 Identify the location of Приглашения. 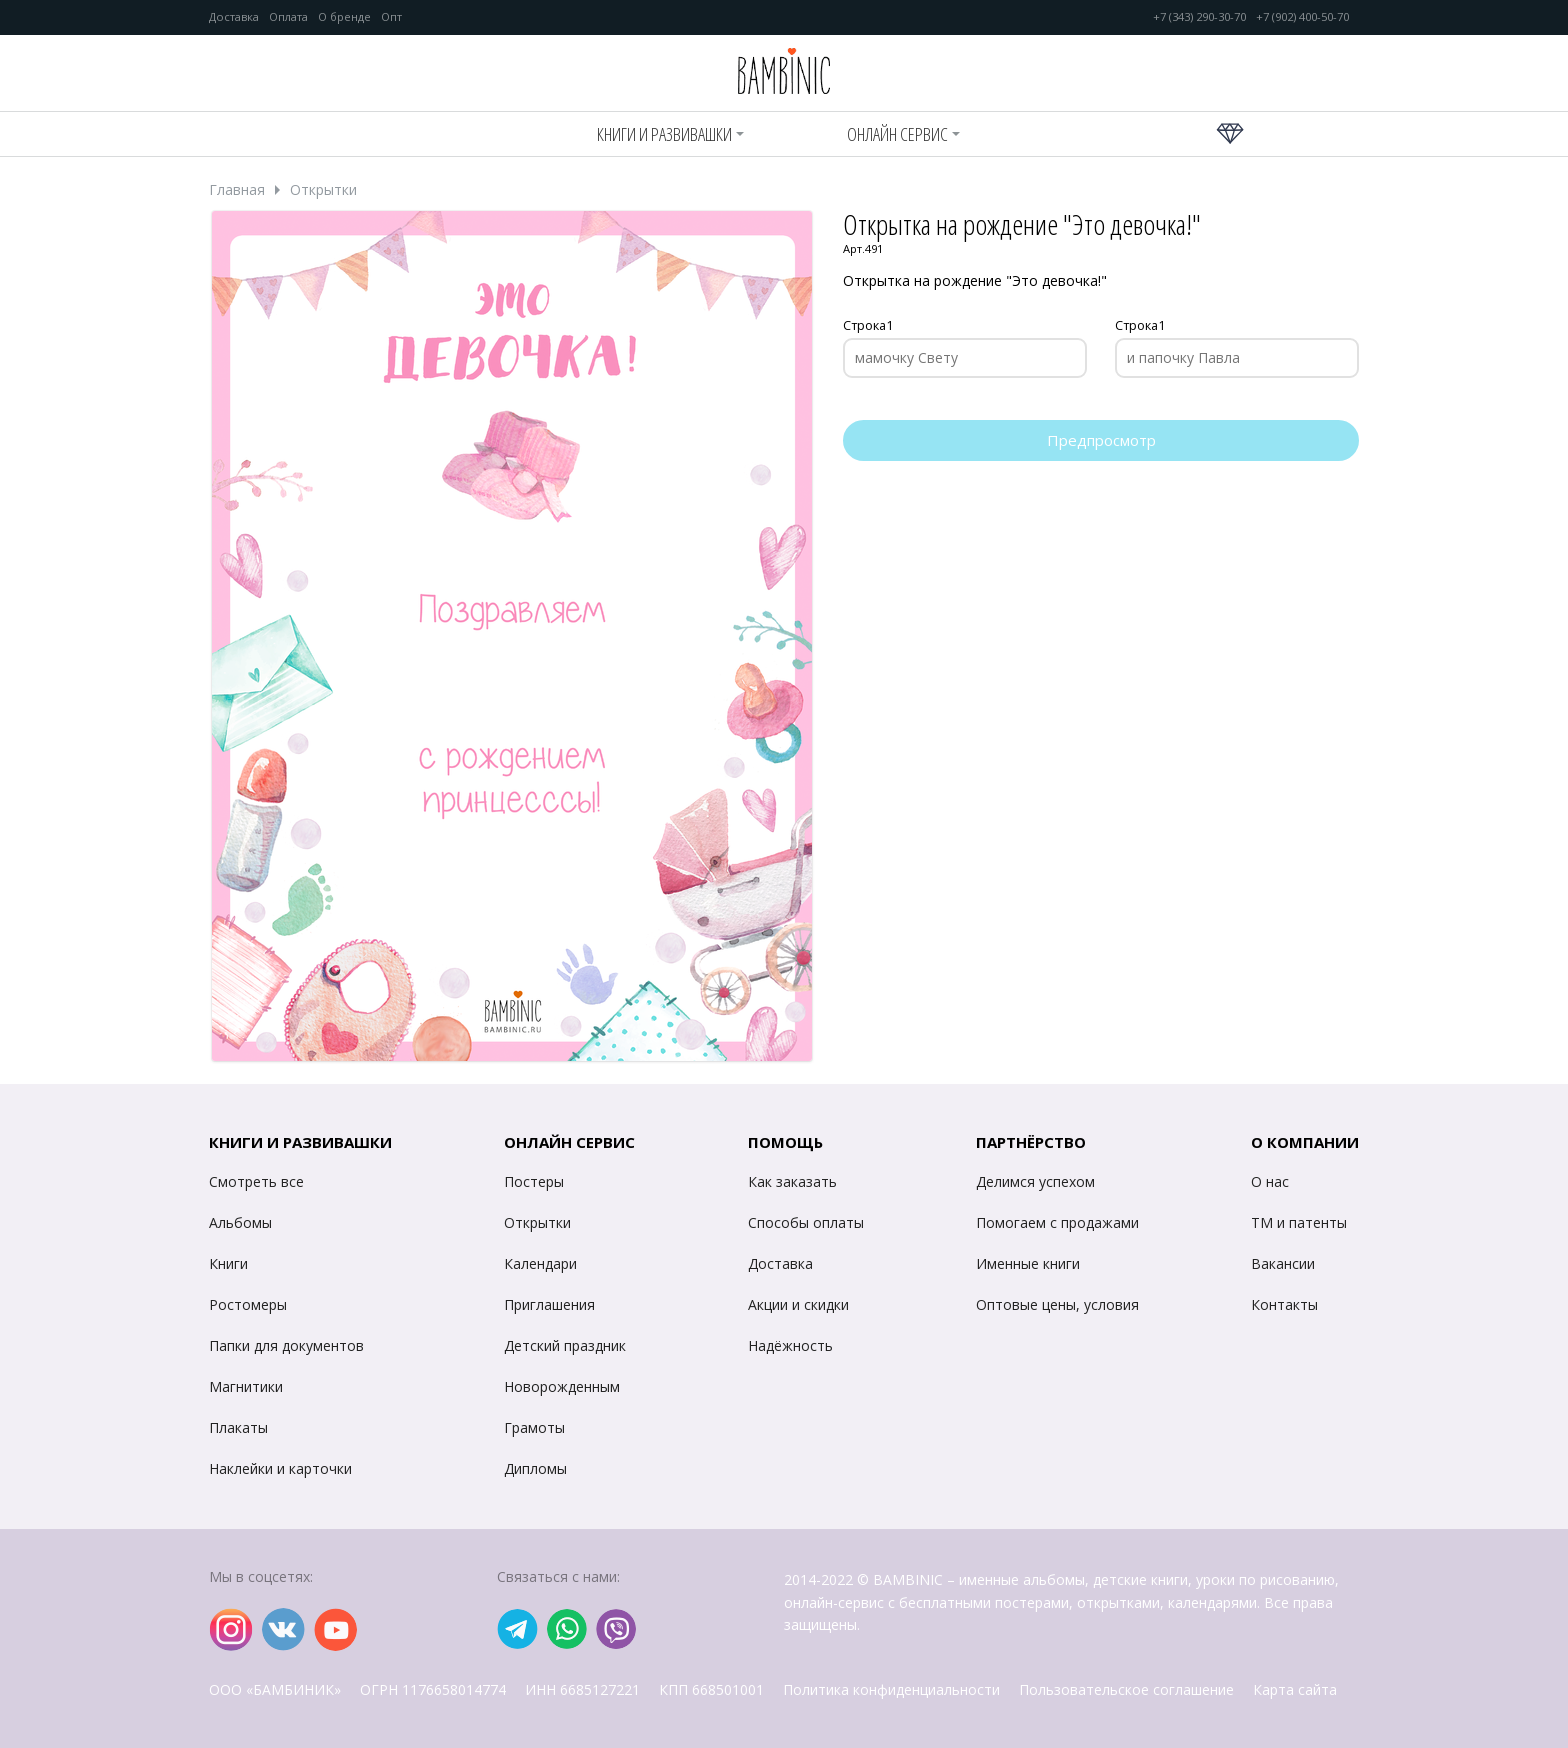
(549, 1304).